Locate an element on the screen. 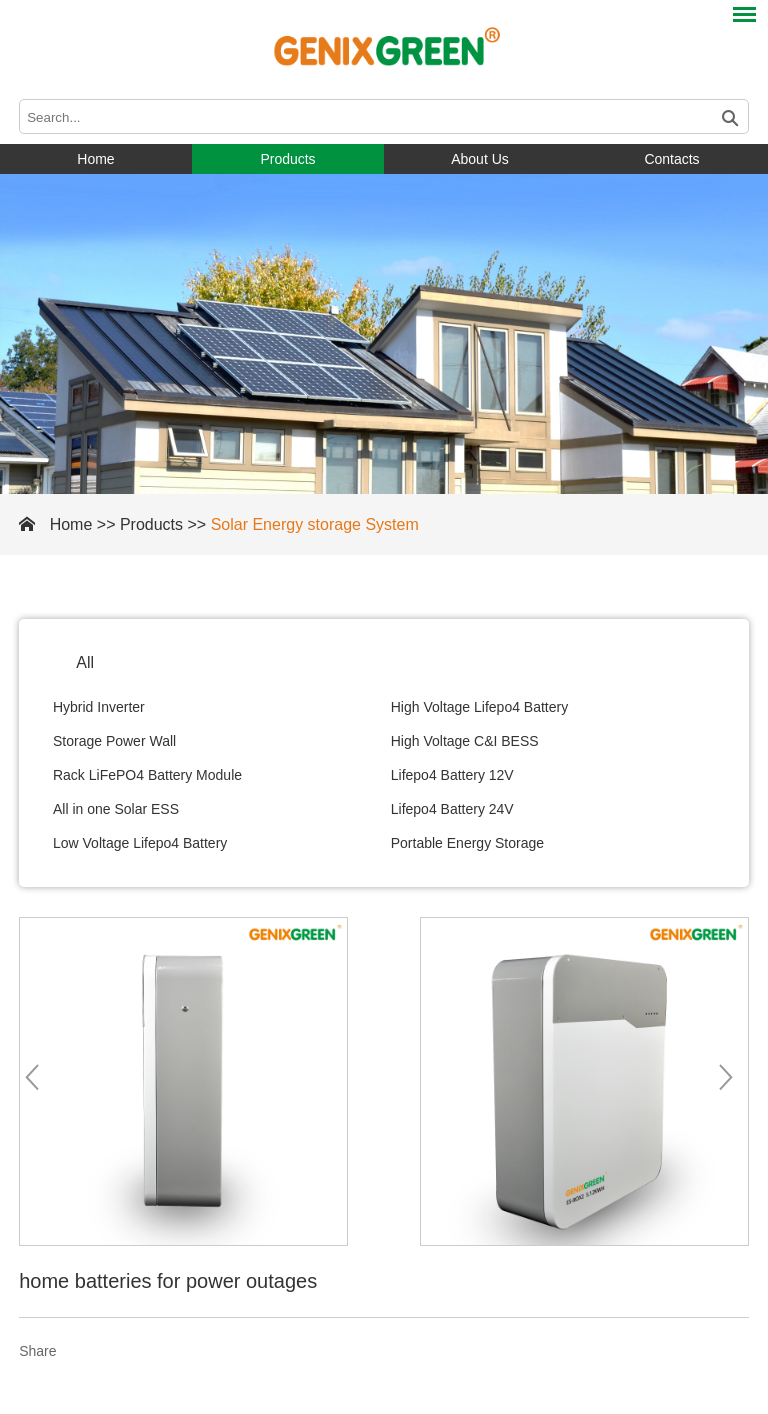 This screenshot has width=768, height=1414. All in one Solar ESS is located at coordinates (116, 809).